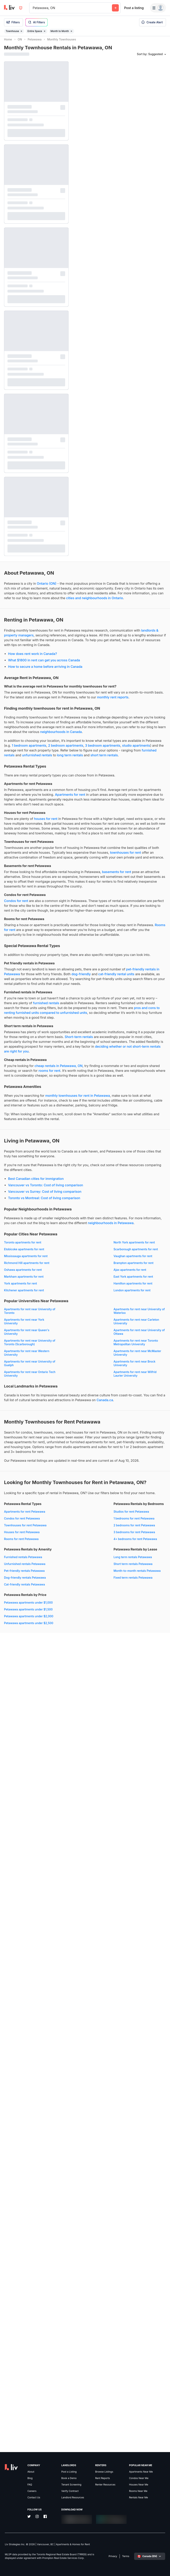 This screenshot has height=2576, width=170. Describe the element at coordinates (29, 1948) in the screenshot. I see `Apartments for rent near University of Toronto (Scarborough)` at that location.